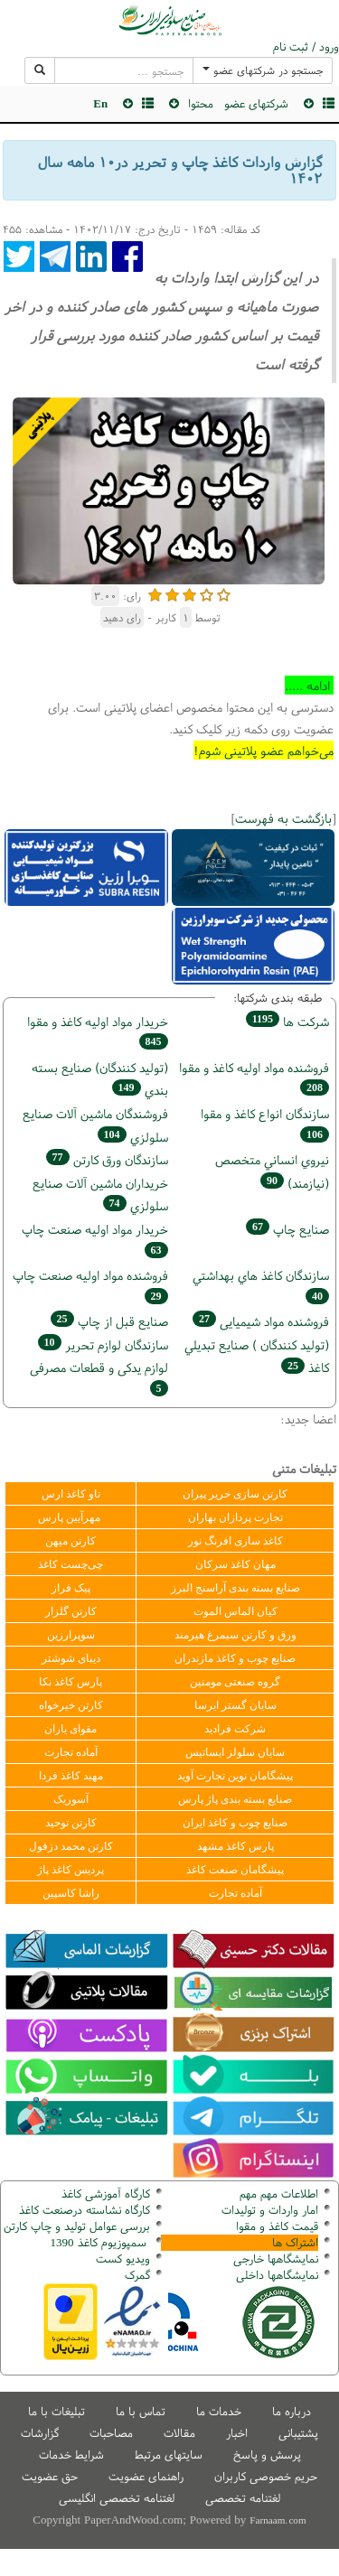  Describe the element at coordinates (100, 2242) in the screenshot. I see `سمپوزیوم کاغذ 1390` at that location.